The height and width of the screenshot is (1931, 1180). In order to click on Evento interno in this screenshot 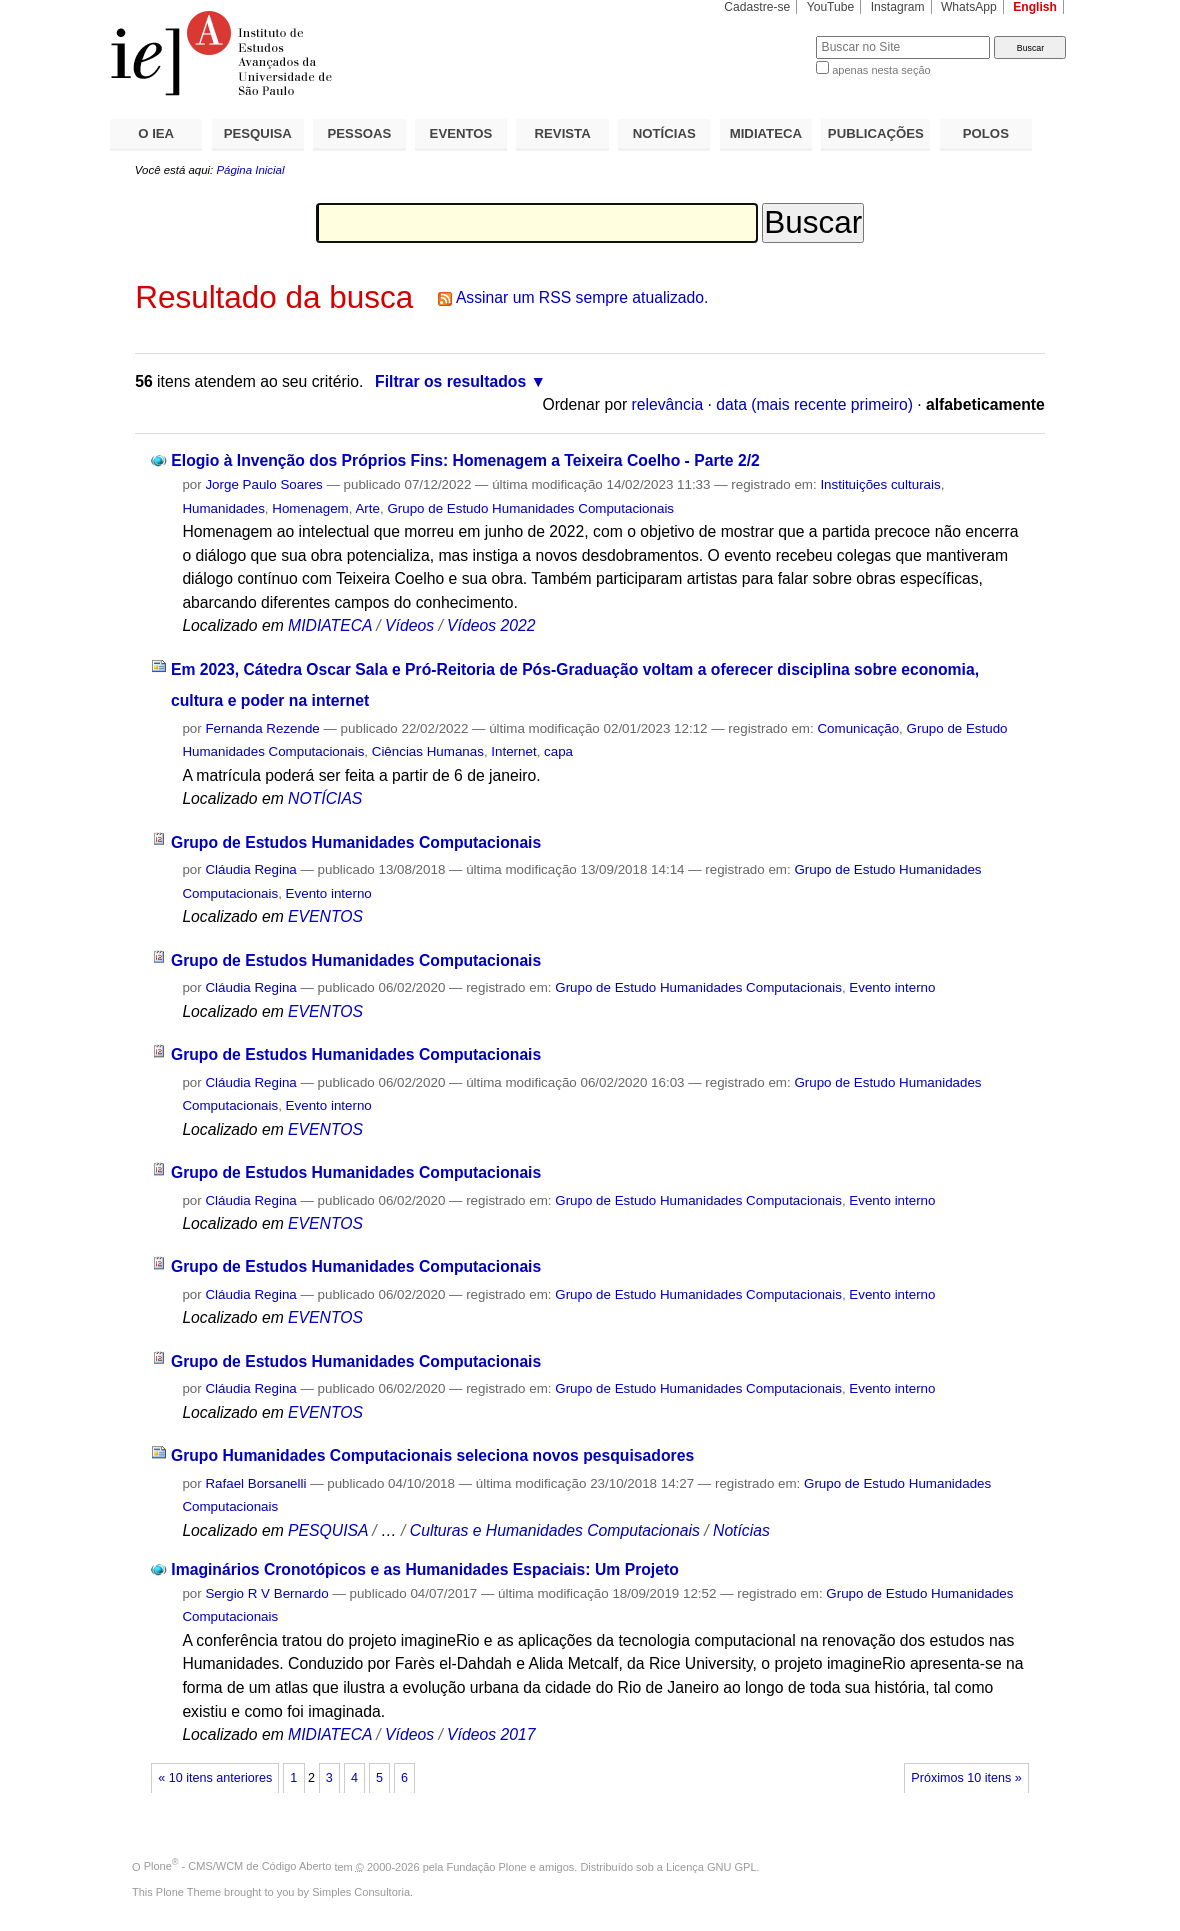, I will do `click(329, 893)`.